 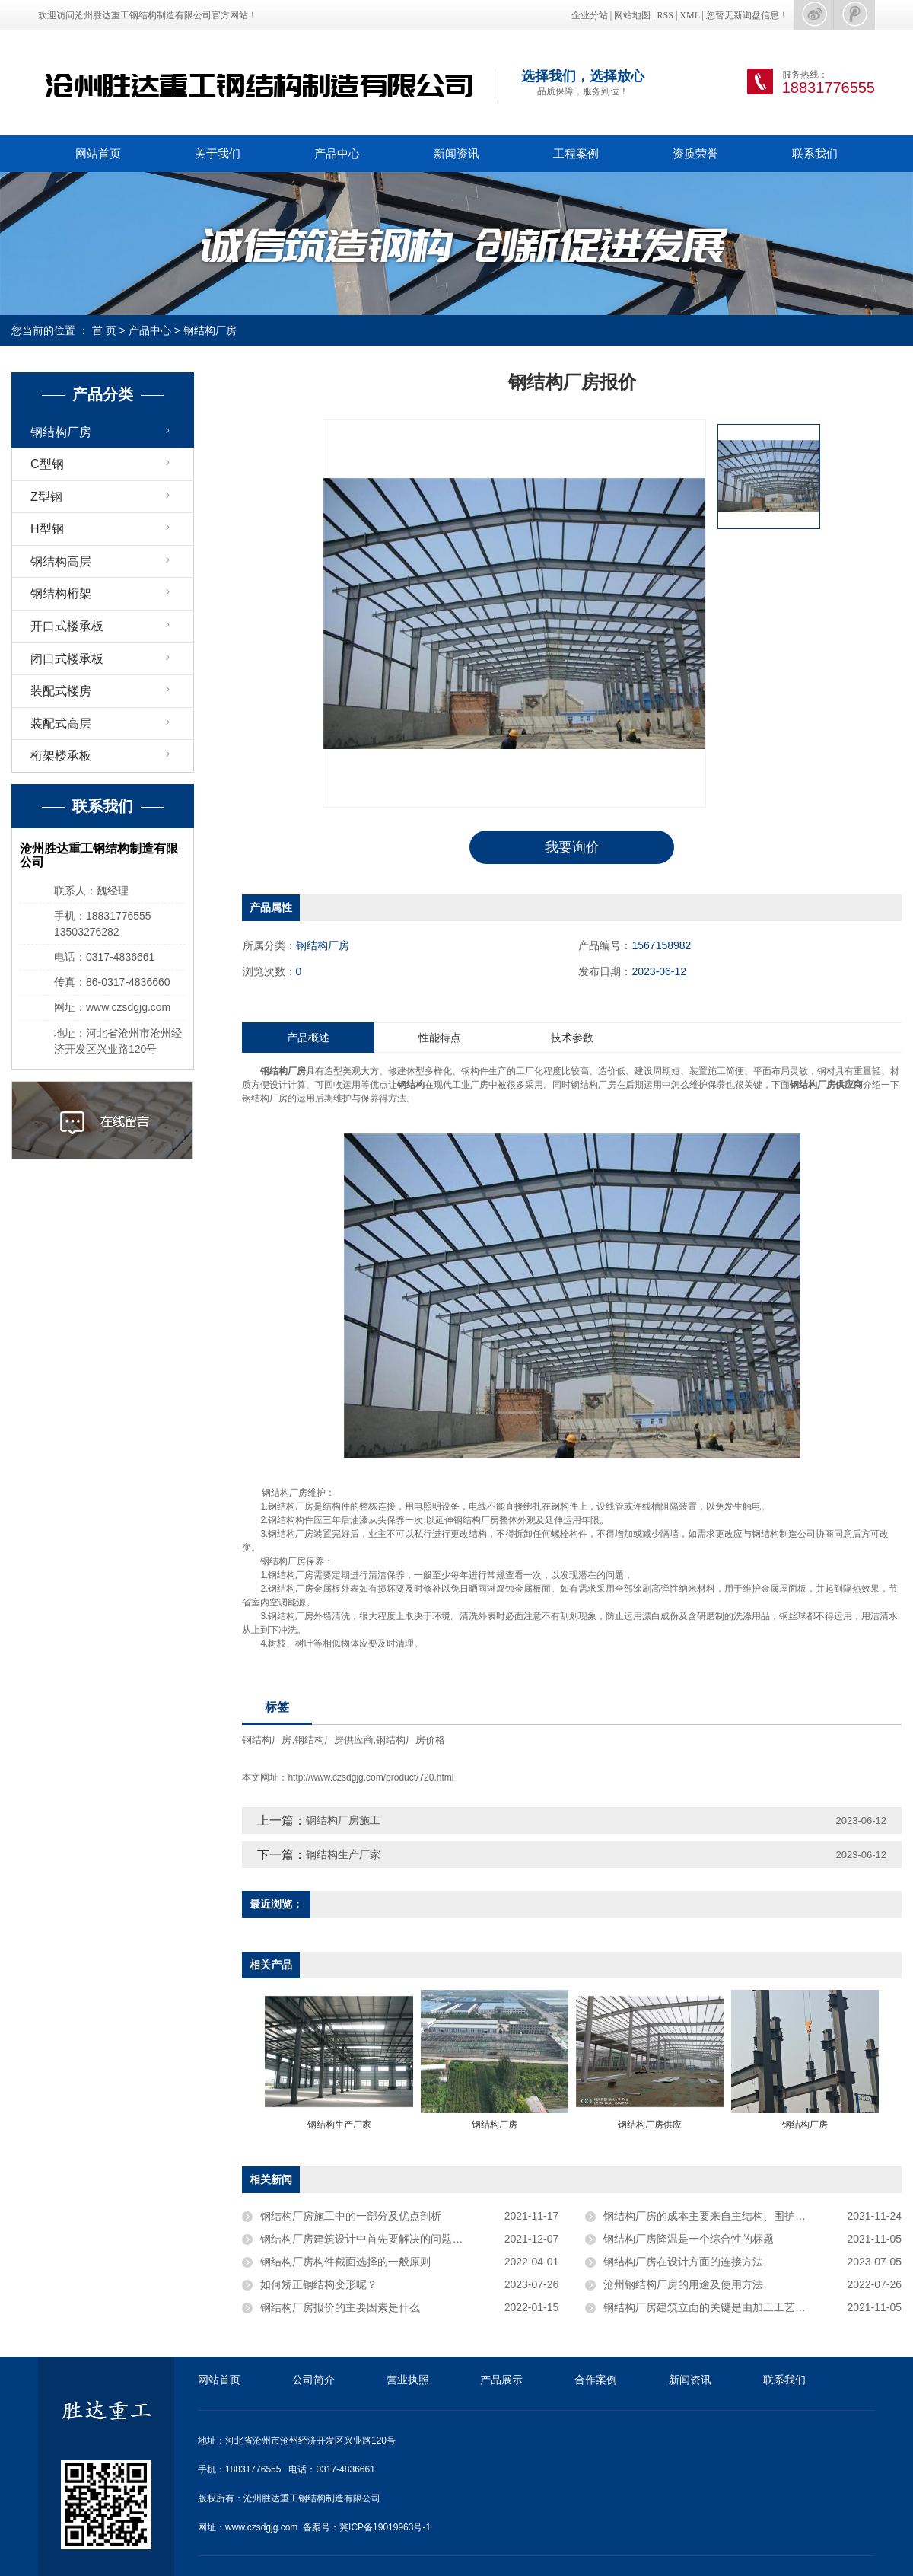 I want to click on 公司简介, so click(x=313, y=2380).